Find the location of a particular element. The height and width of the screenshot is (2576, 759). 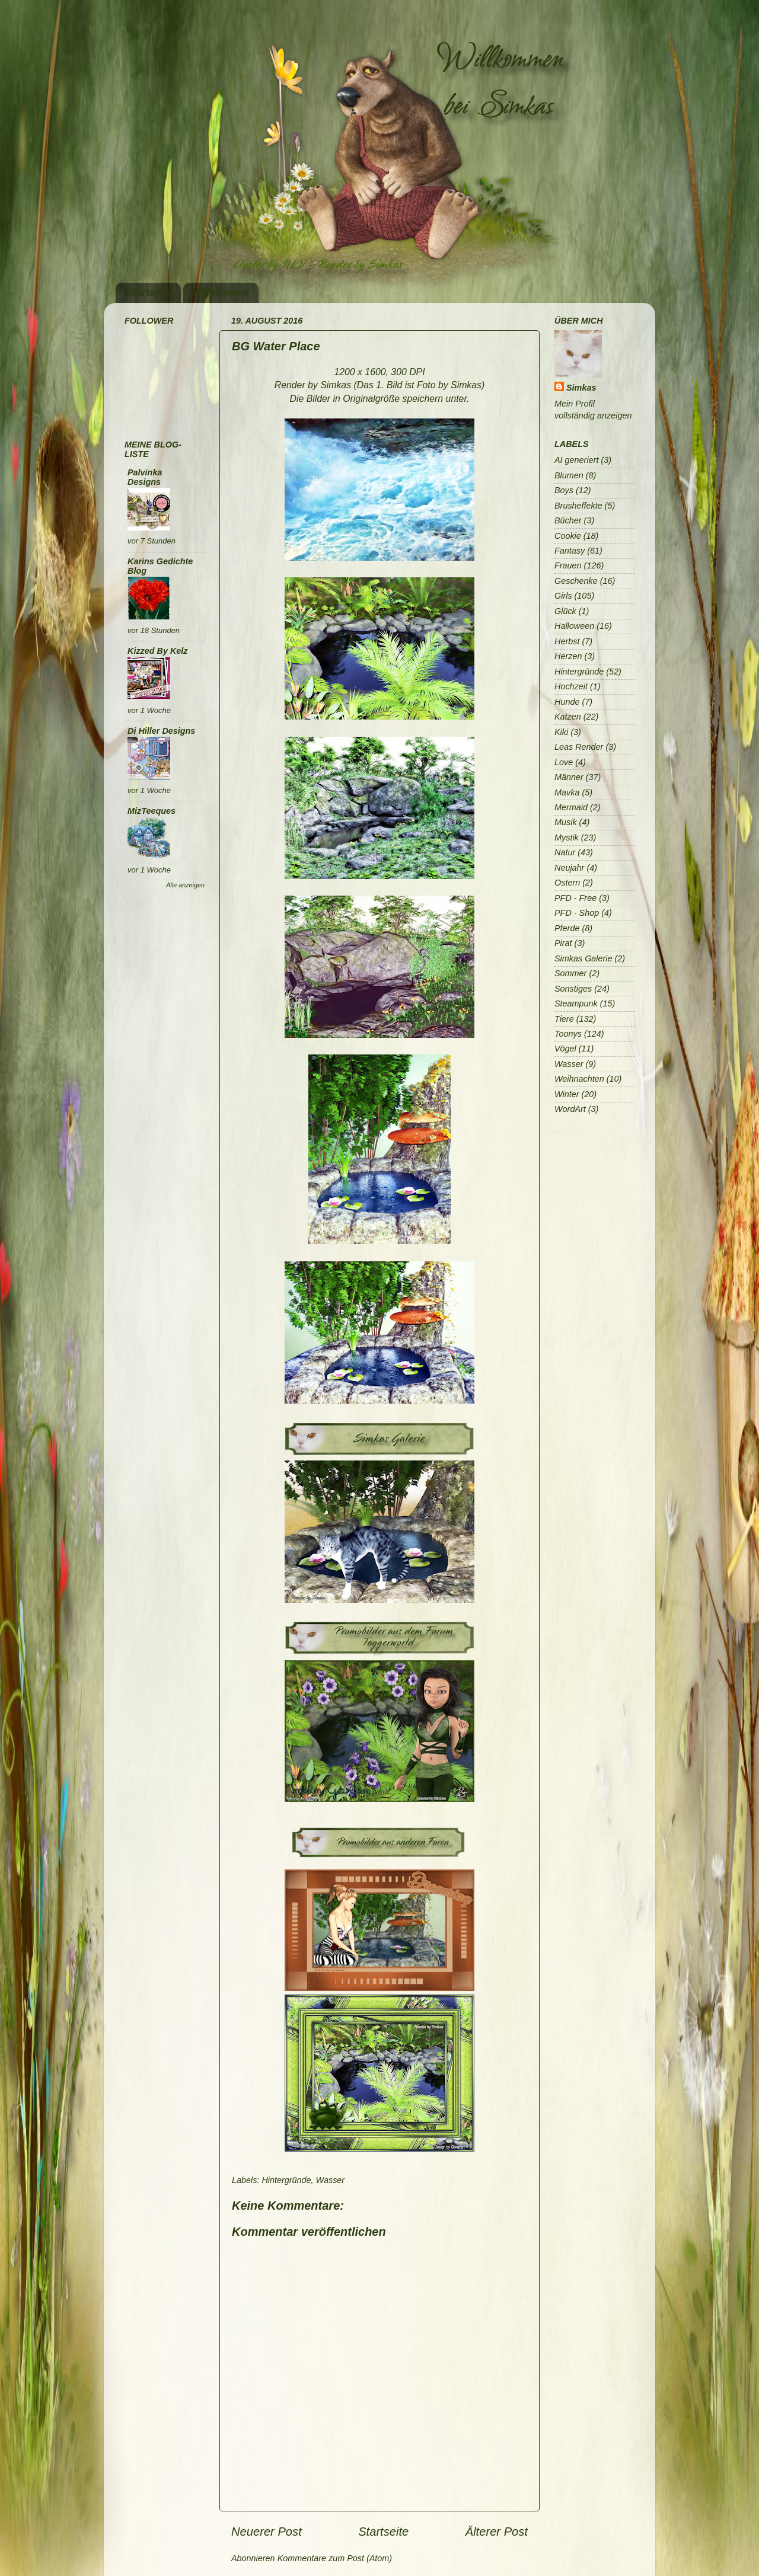

Sommer is located at coordinates (570, 973).